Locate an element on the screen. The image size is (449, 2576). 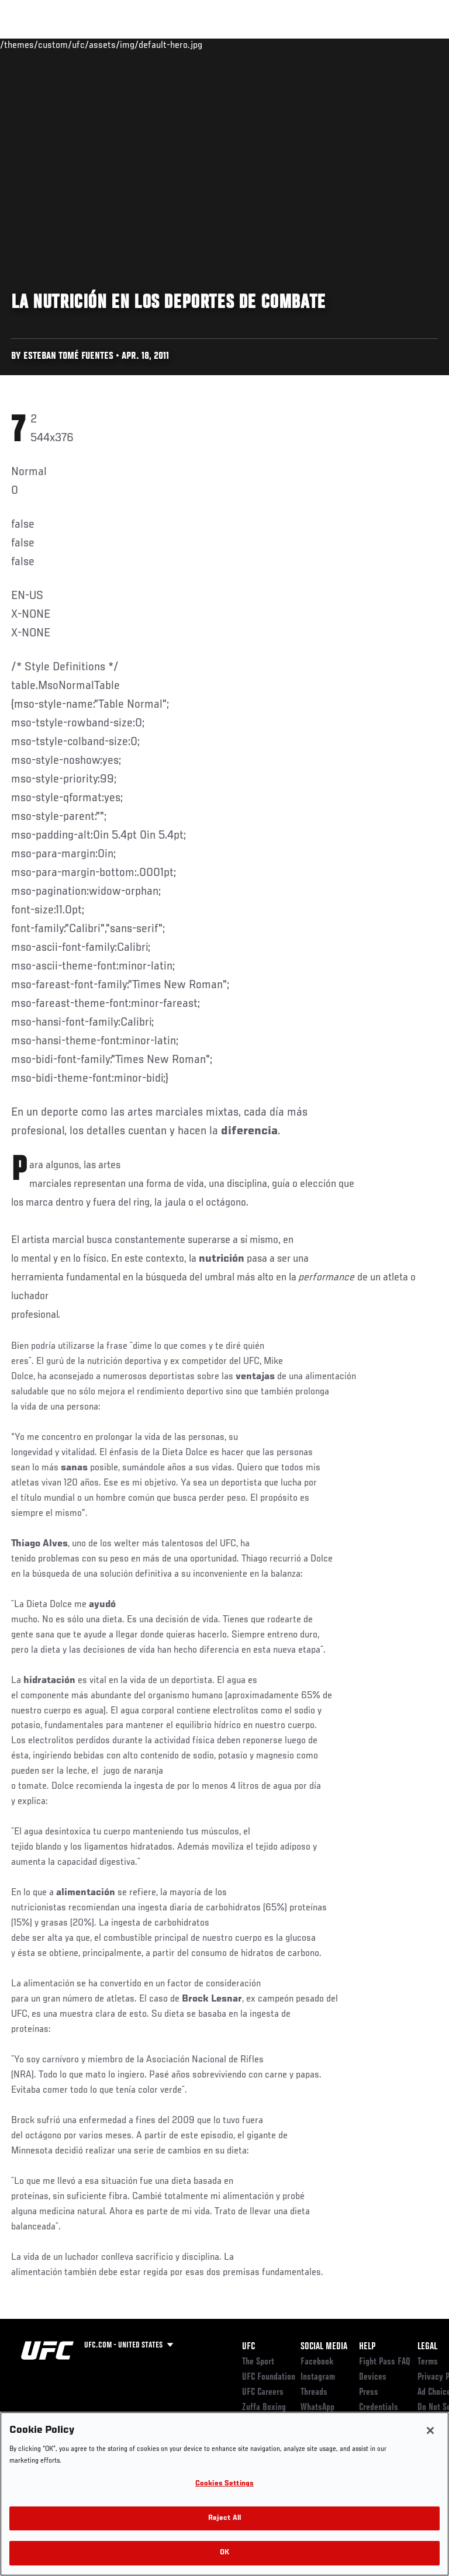
News is located at coordinates (179, 44).